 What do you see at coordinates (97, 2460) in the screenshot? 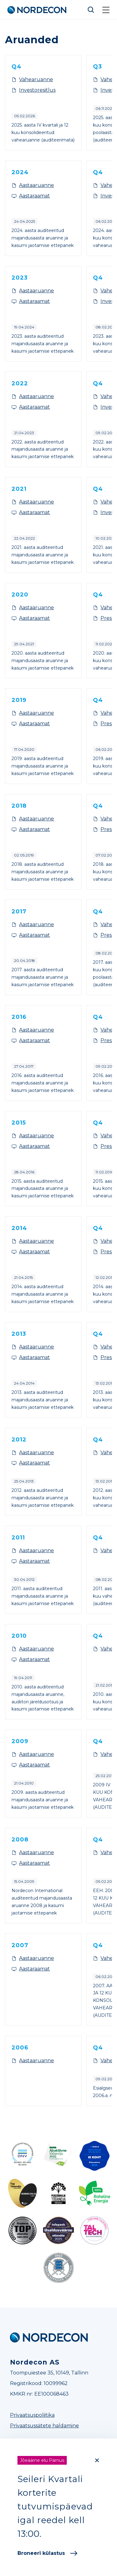
I see `[Close]` at bounding box center [97, 2460].